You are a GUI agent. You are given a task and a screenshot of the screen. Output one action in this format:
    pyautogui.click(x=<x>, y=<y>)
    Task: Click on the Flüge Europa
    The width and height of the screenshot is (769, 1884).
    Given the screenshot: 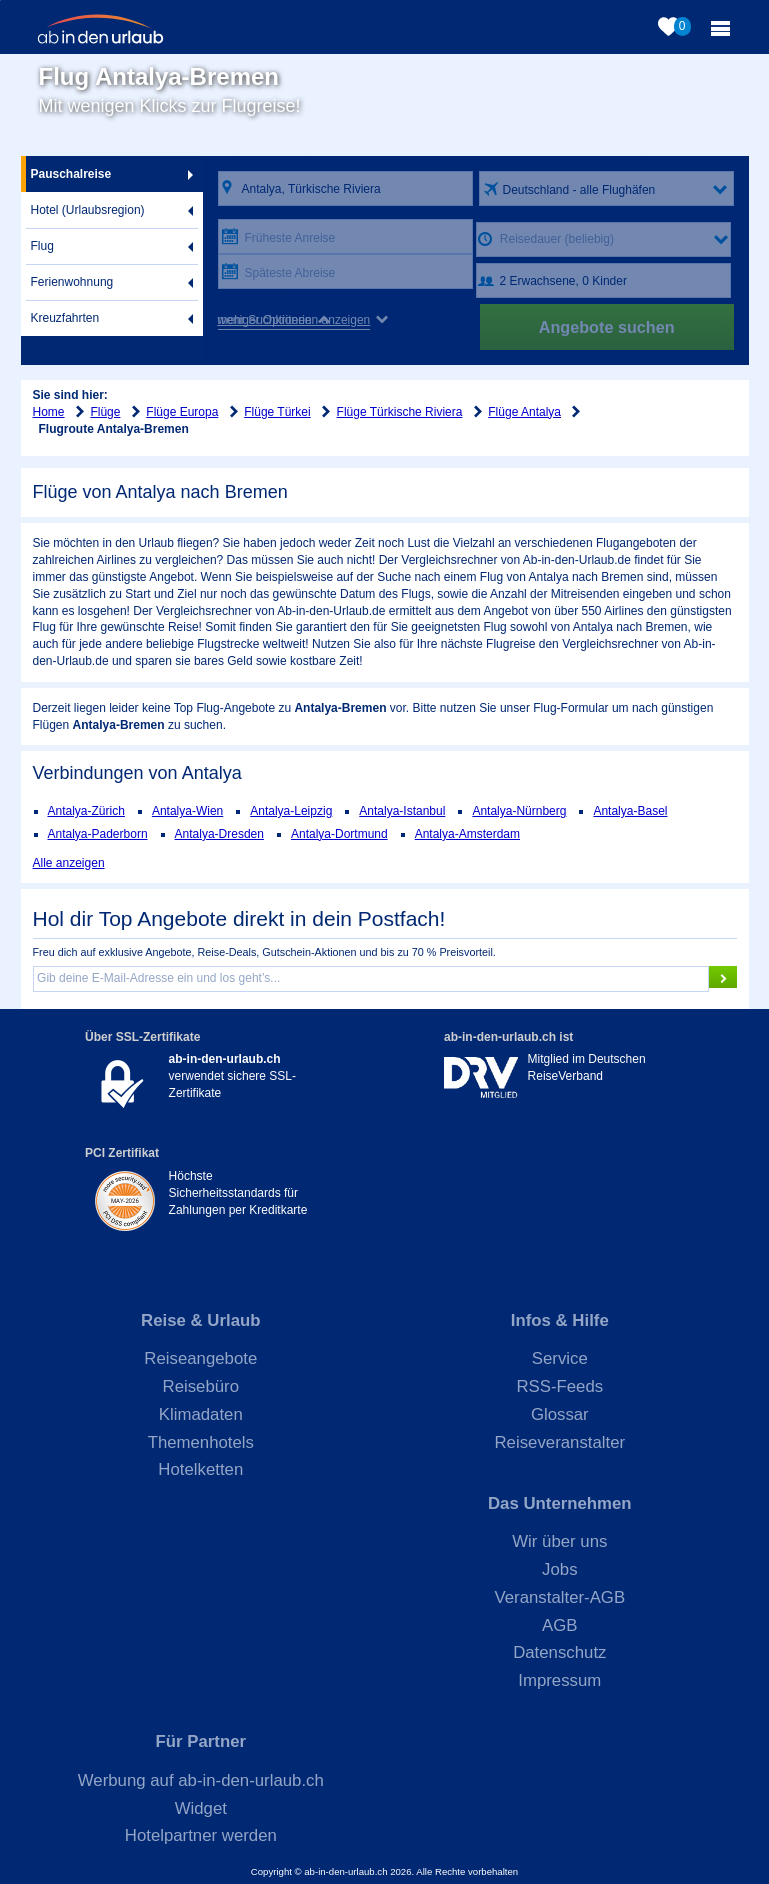 What is the action you would take?
    pyautogui.click(x=182, y=412)
    